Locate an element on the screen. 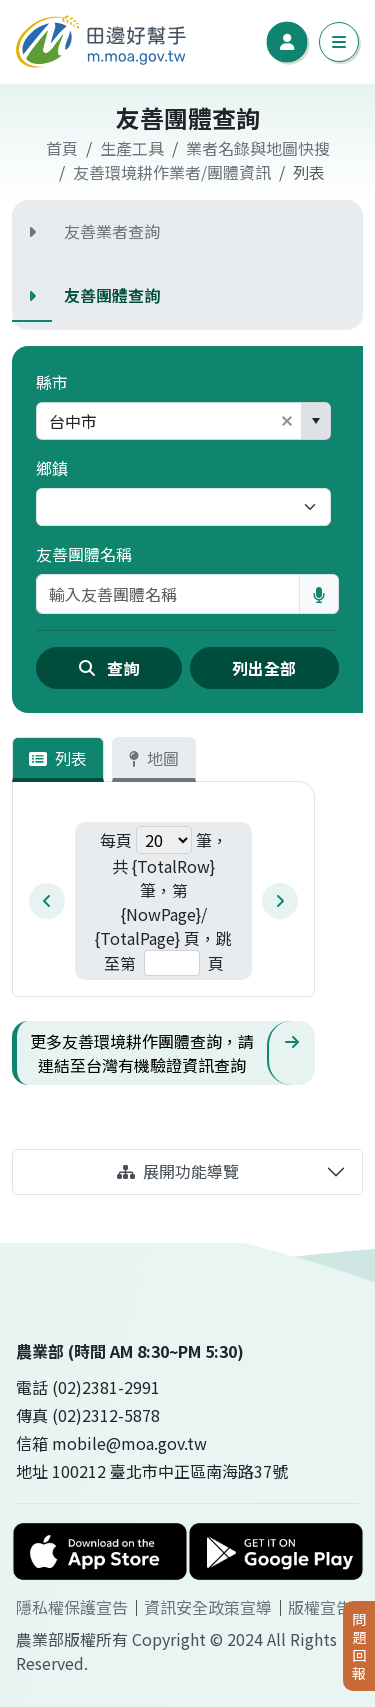 Image resolution: width=375 pixels, height=1707 pixels. [button] is located at coordinates (287, 421).